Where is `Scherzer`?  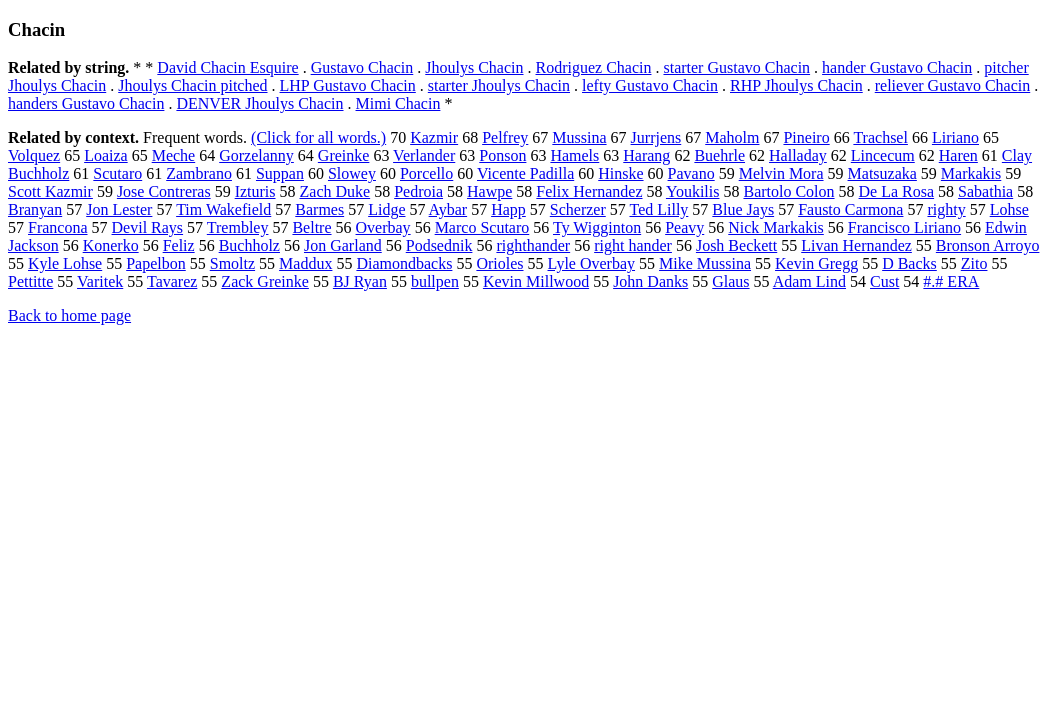 Scherzer is located at coordinates (578, 209).